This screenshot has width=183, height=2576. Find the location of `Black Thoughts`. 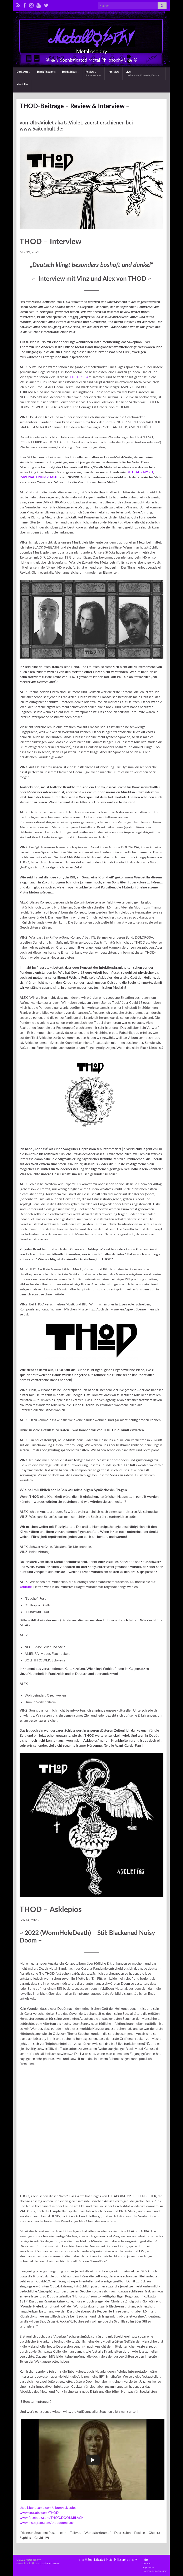

Black Thoughts is located at coordinates (46, 71).